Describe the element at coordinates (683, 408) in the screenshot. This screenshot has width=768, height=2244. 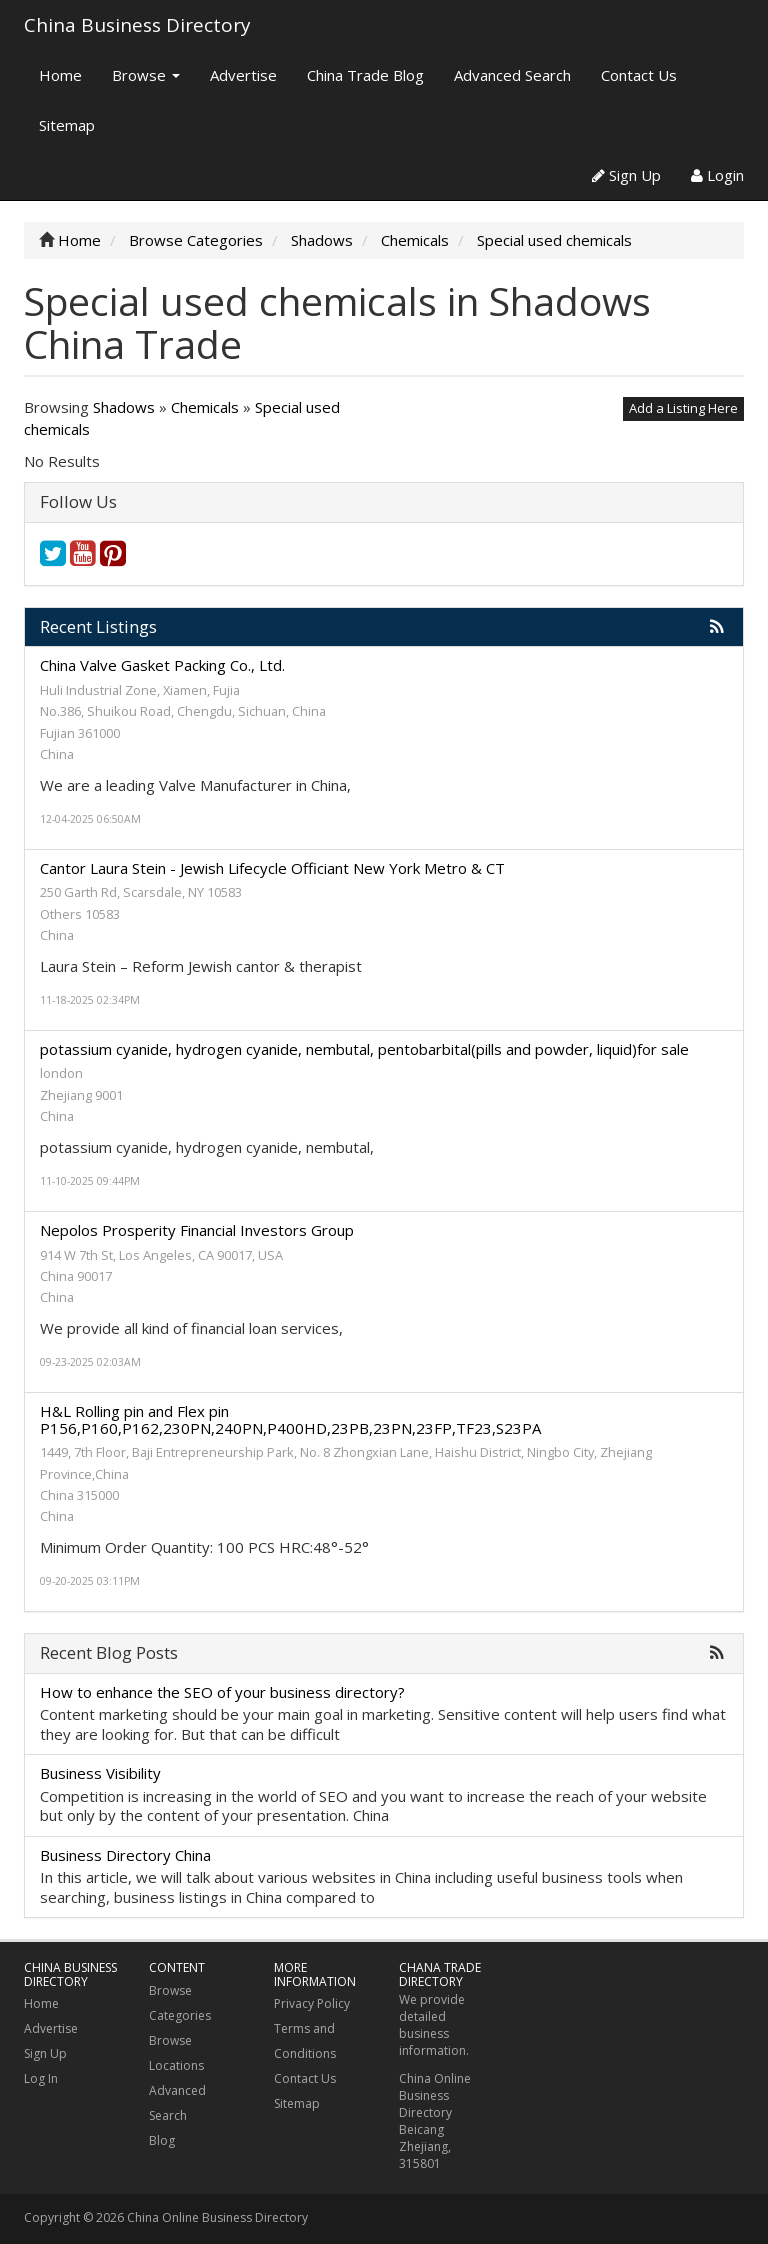
I see `Add a Listing Here` at that location.